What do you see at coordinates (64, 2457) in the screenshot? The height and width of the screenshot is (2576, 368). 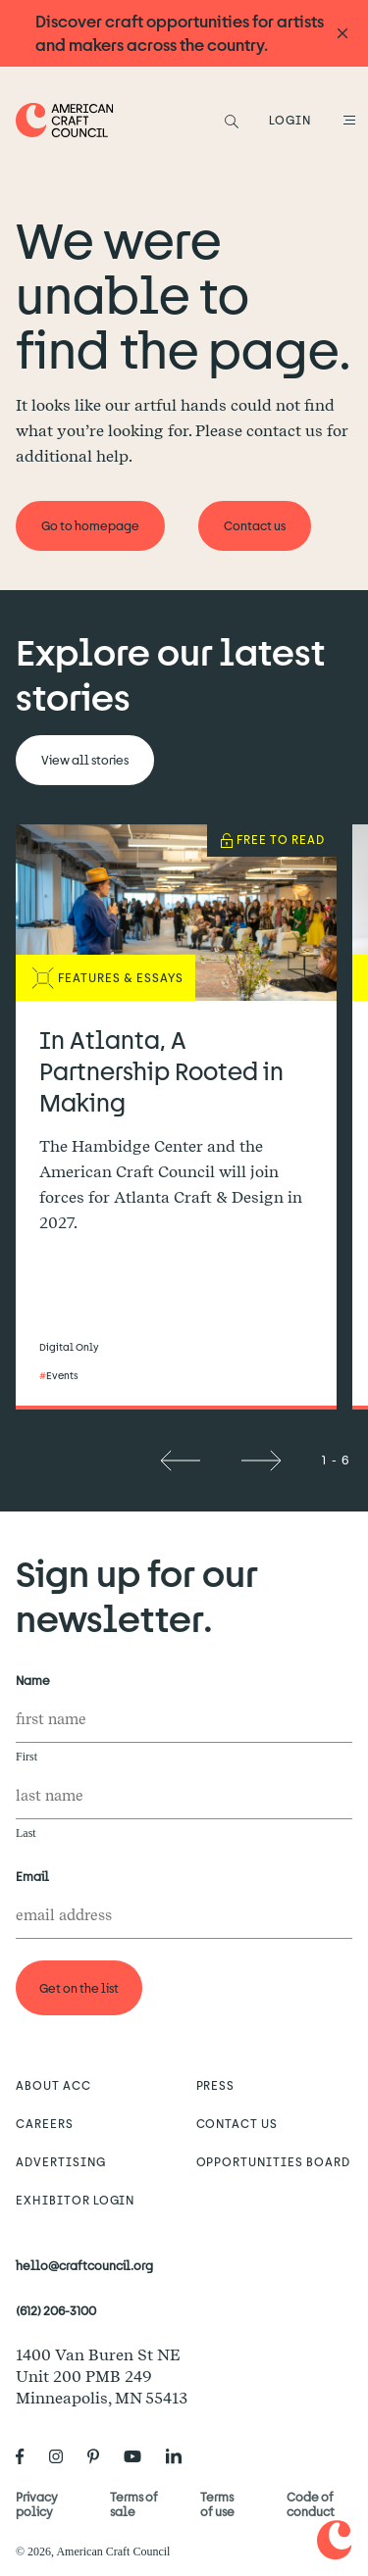 I see `[American Craft Council's Instagram]` at bounding box center [64, 2457].